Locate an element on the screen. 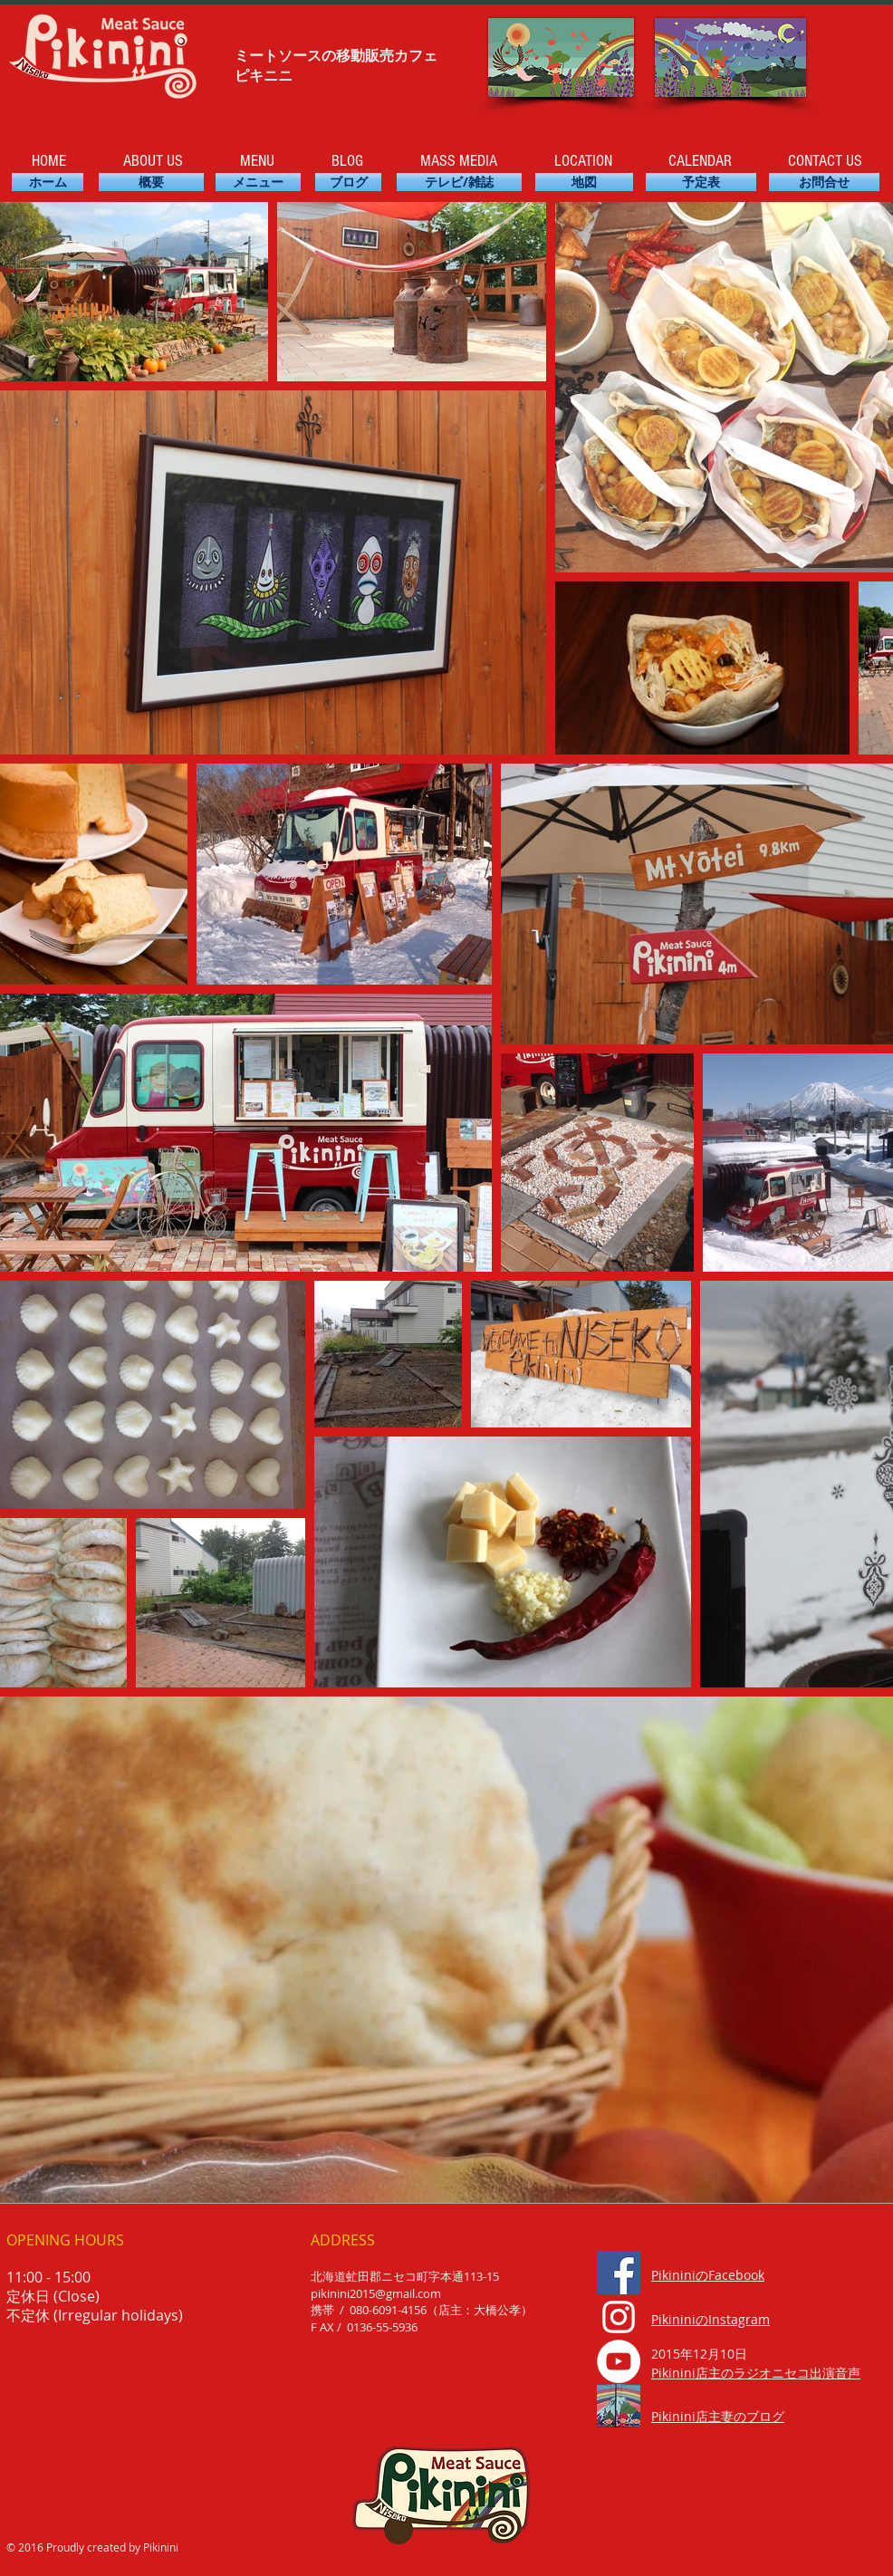 The height and width of the screenshot is (2576, 893). [YouTube - White Circle] is located at coordinates (618, 2361).